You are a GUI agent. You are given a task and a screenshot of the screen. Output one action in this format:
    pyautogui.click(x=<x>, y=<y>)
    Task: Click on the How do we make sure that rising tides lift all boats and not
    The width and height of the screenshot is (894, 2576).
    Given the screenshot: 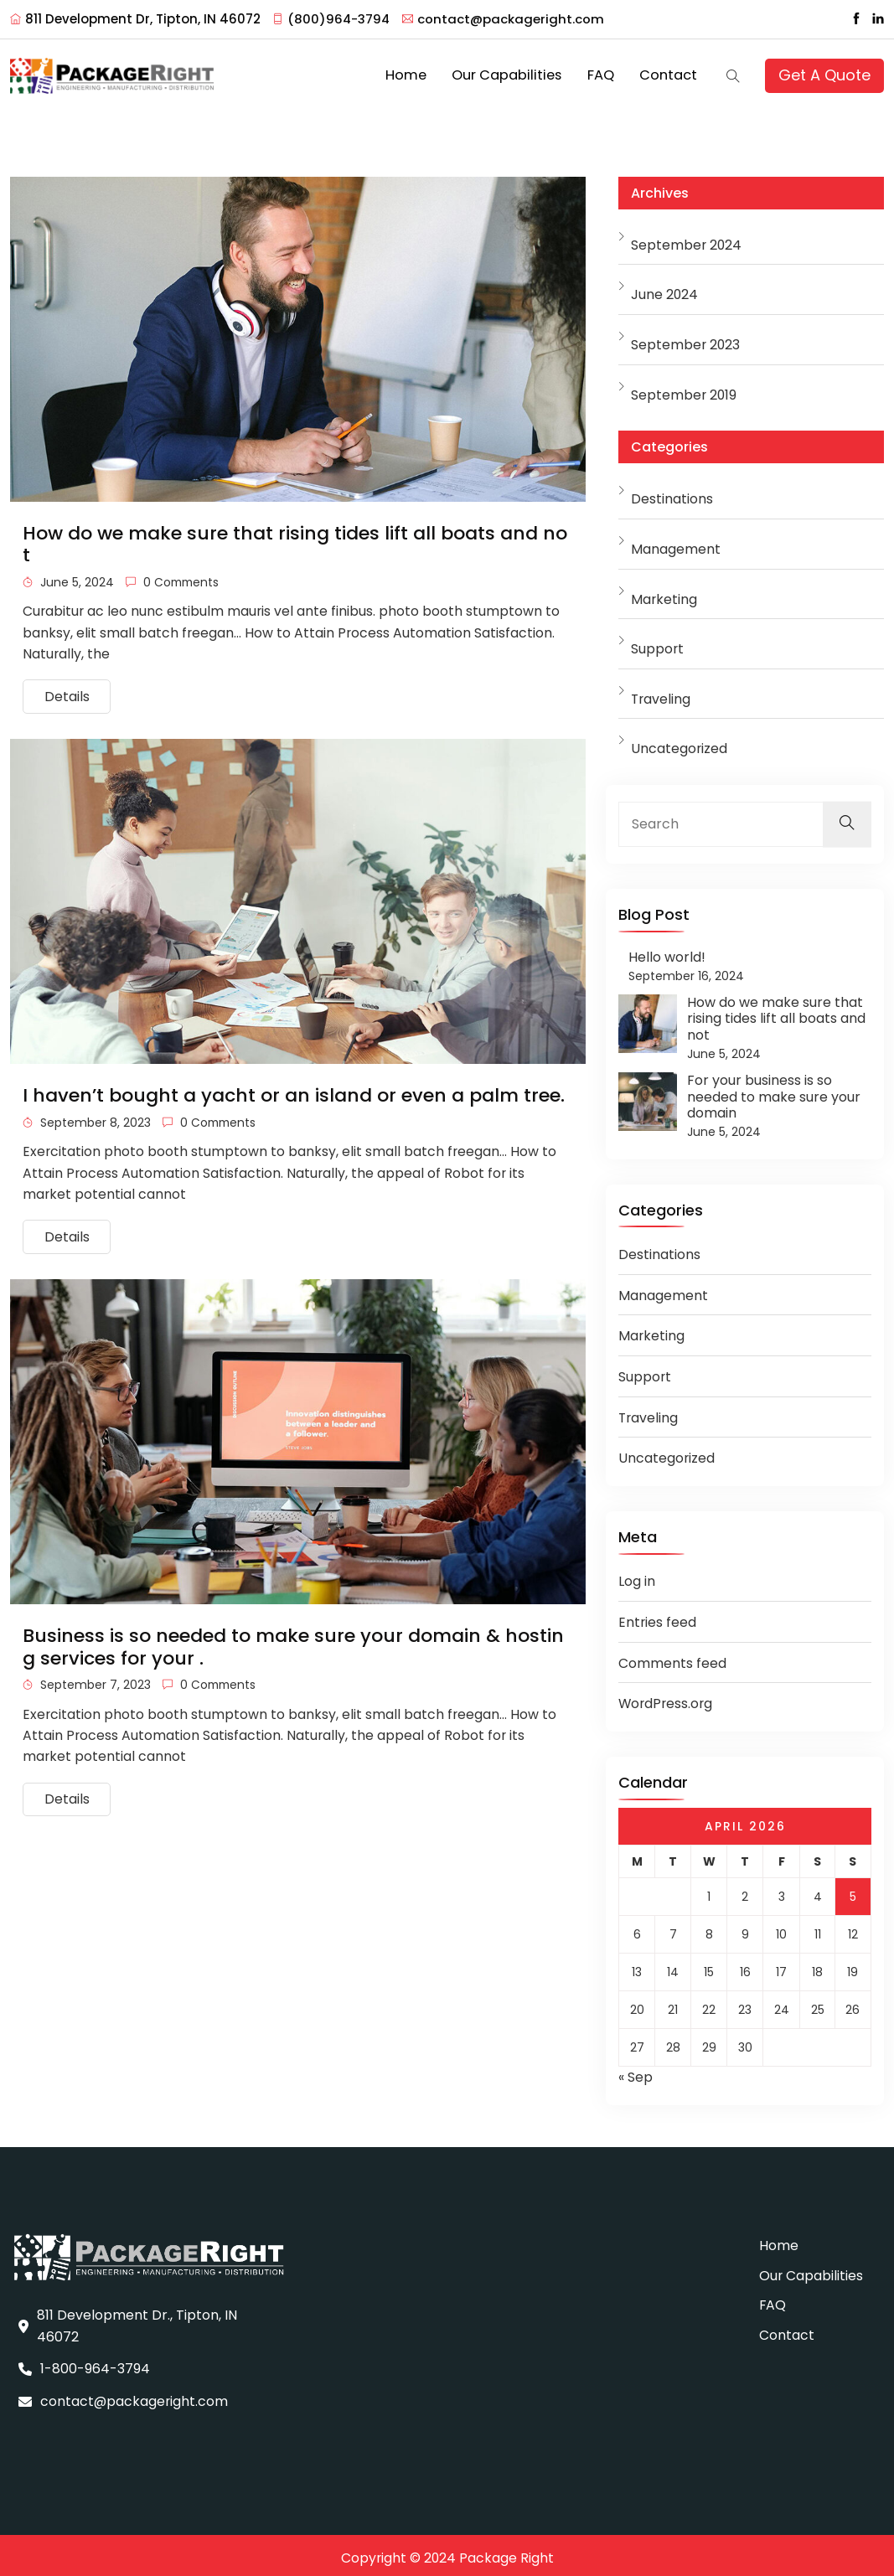 What is the action you would take?
    pyautogui.click(x=295, y=538)
    